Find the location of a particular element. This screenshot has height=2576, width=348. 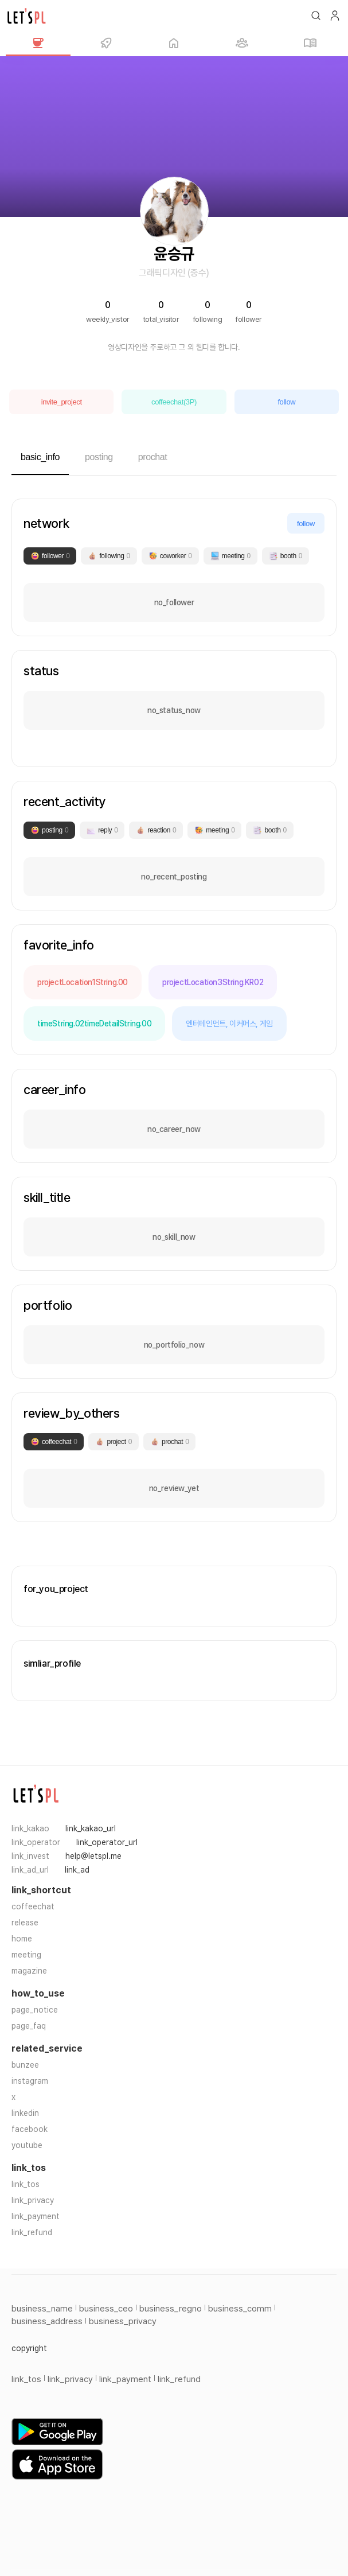

facebook is located at coordinates (29, 2129).